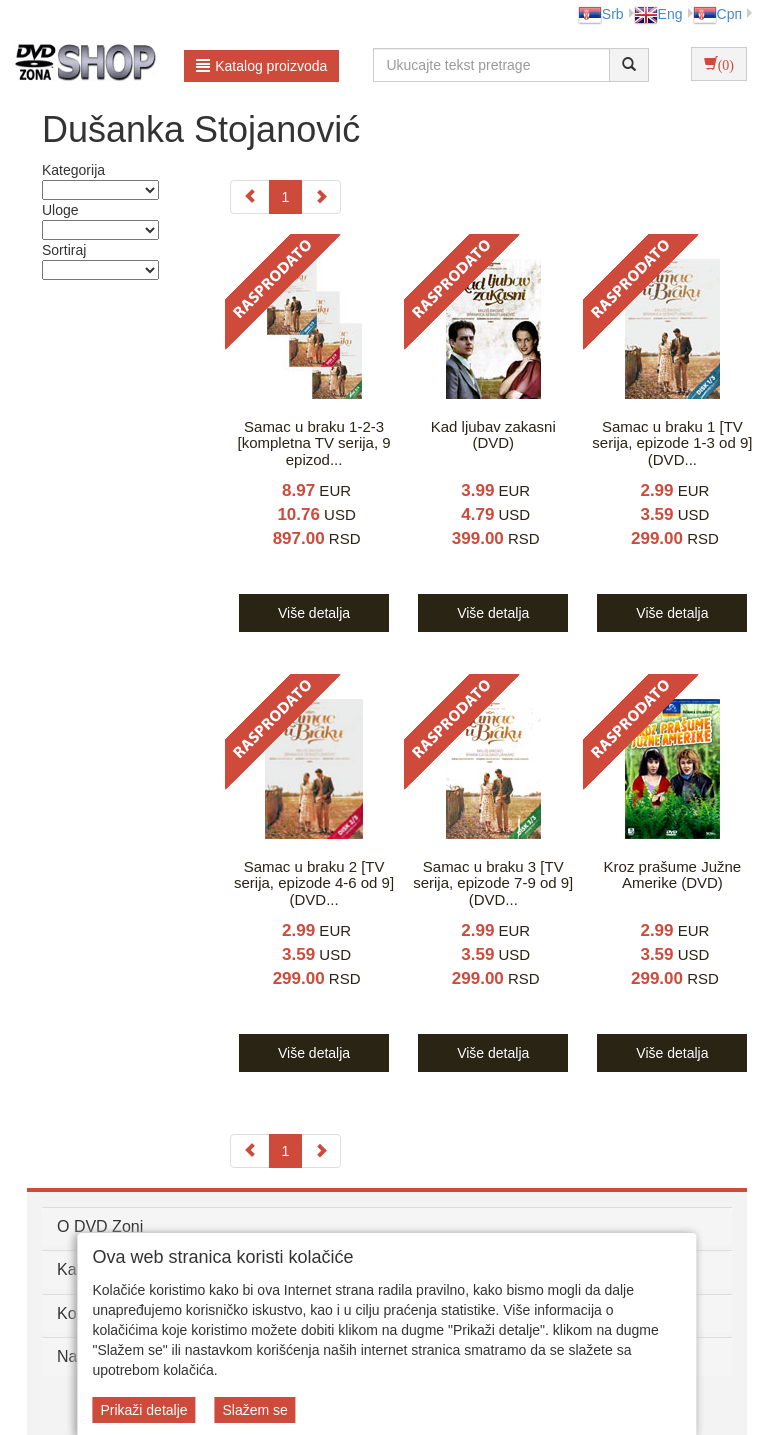  I want to click on Slažem se, so click(254, 1410).